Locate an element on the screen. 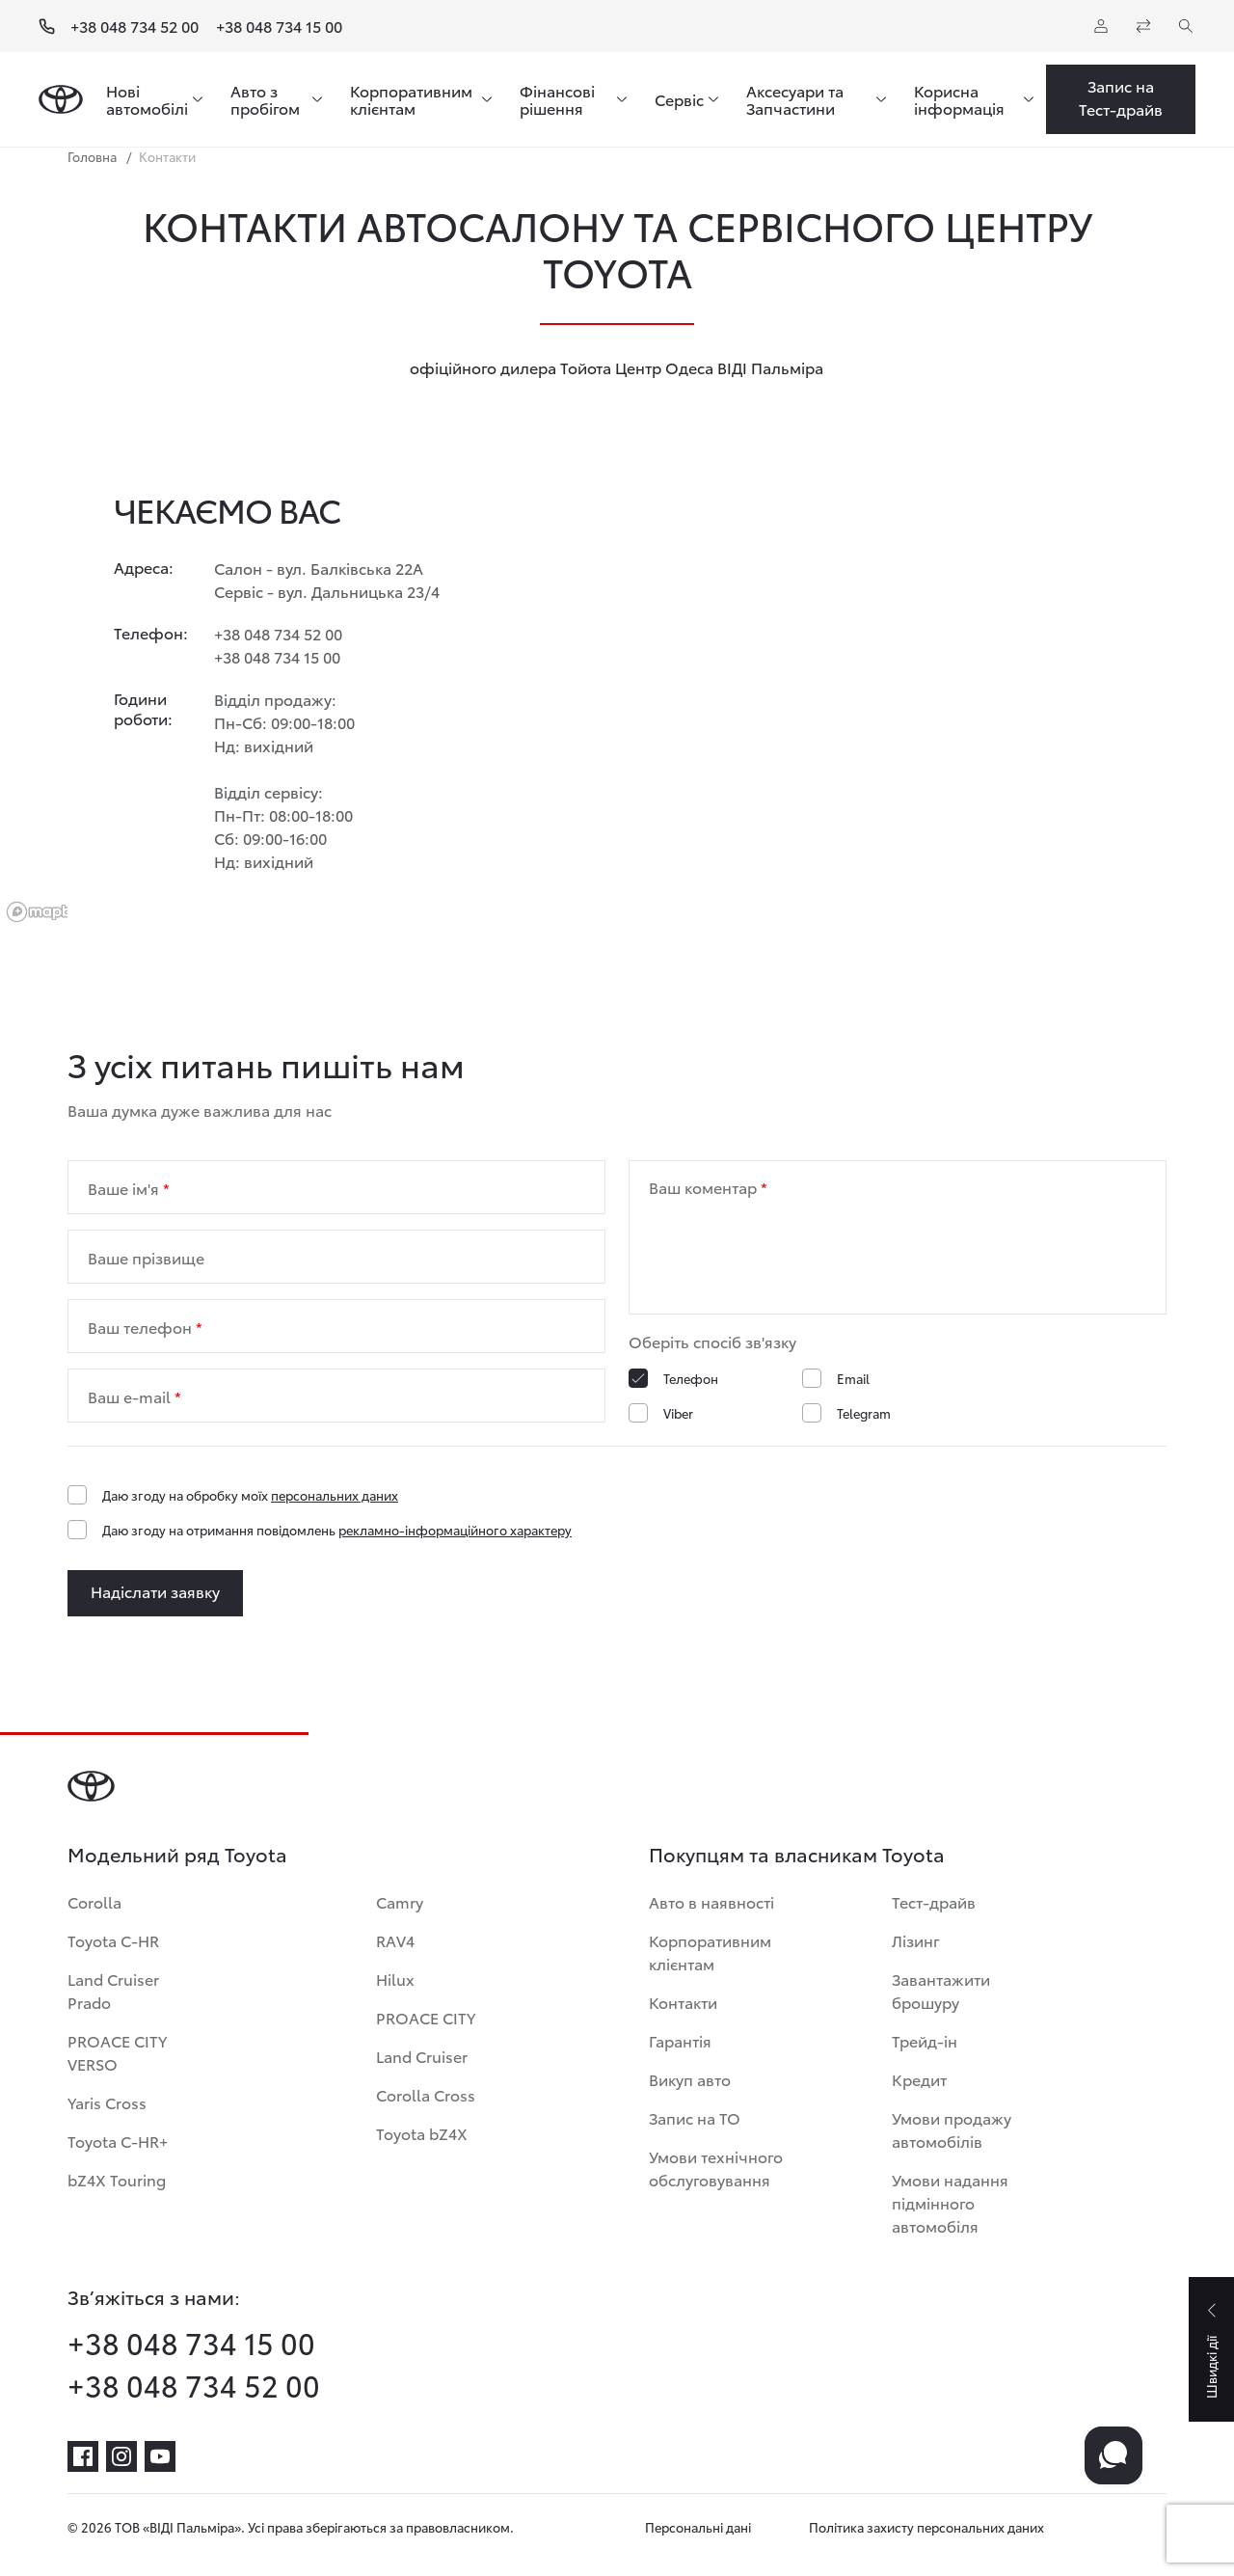 The width and height of the screenshot is (1234, 2576). Аксесуари та Запчастини [menuitem] is located at coordinates (795, 99).